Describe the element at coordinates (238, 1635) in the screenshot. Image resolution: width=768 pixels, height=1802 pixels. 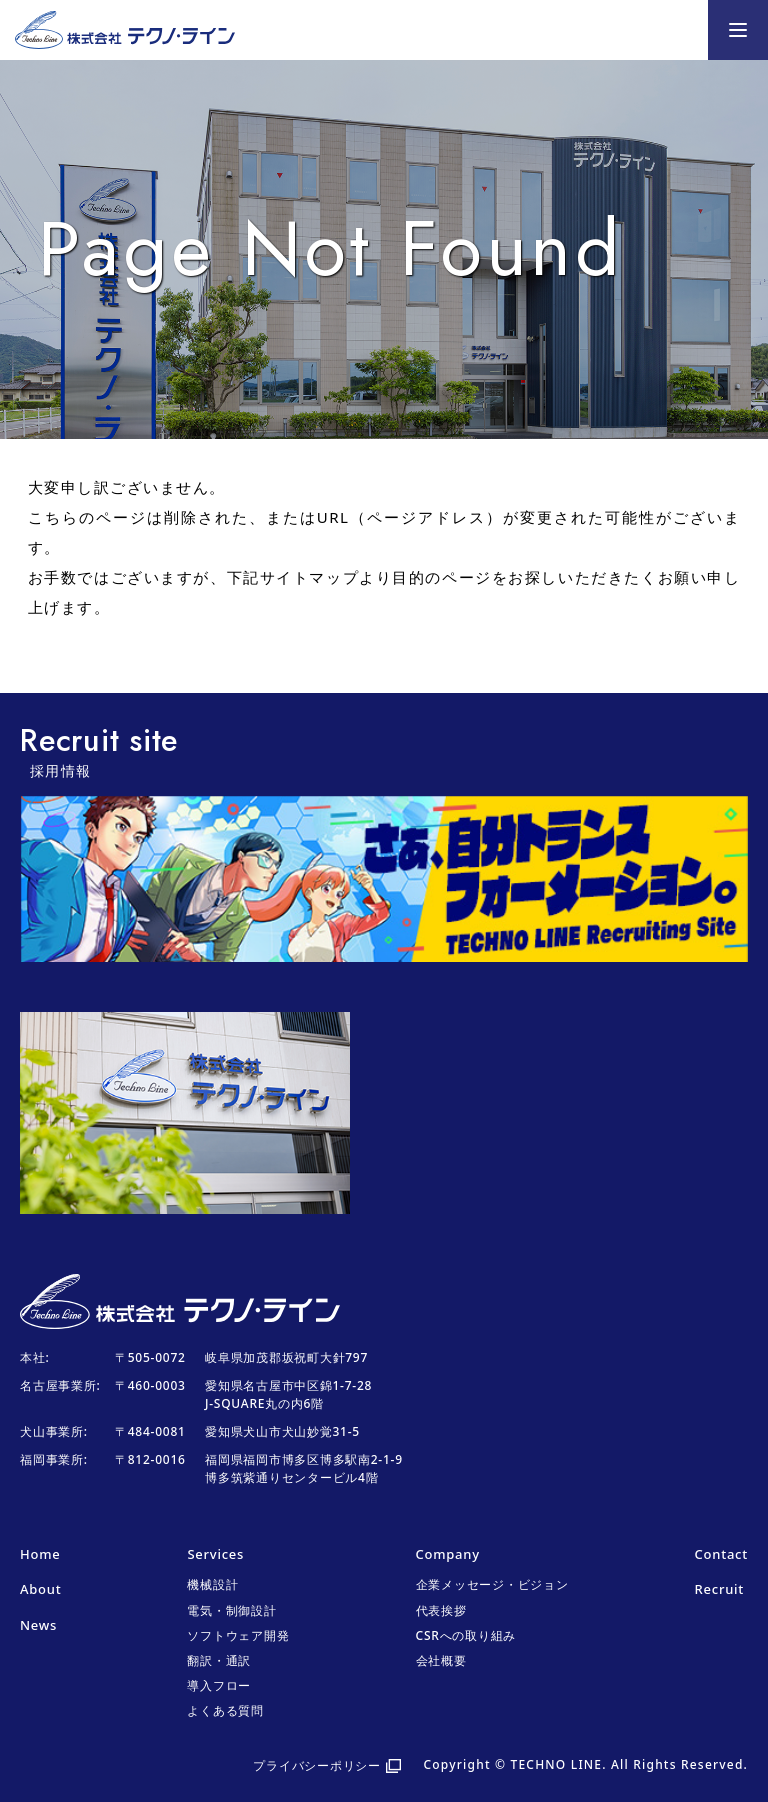
I see `ソフトウェア開発` at that location.